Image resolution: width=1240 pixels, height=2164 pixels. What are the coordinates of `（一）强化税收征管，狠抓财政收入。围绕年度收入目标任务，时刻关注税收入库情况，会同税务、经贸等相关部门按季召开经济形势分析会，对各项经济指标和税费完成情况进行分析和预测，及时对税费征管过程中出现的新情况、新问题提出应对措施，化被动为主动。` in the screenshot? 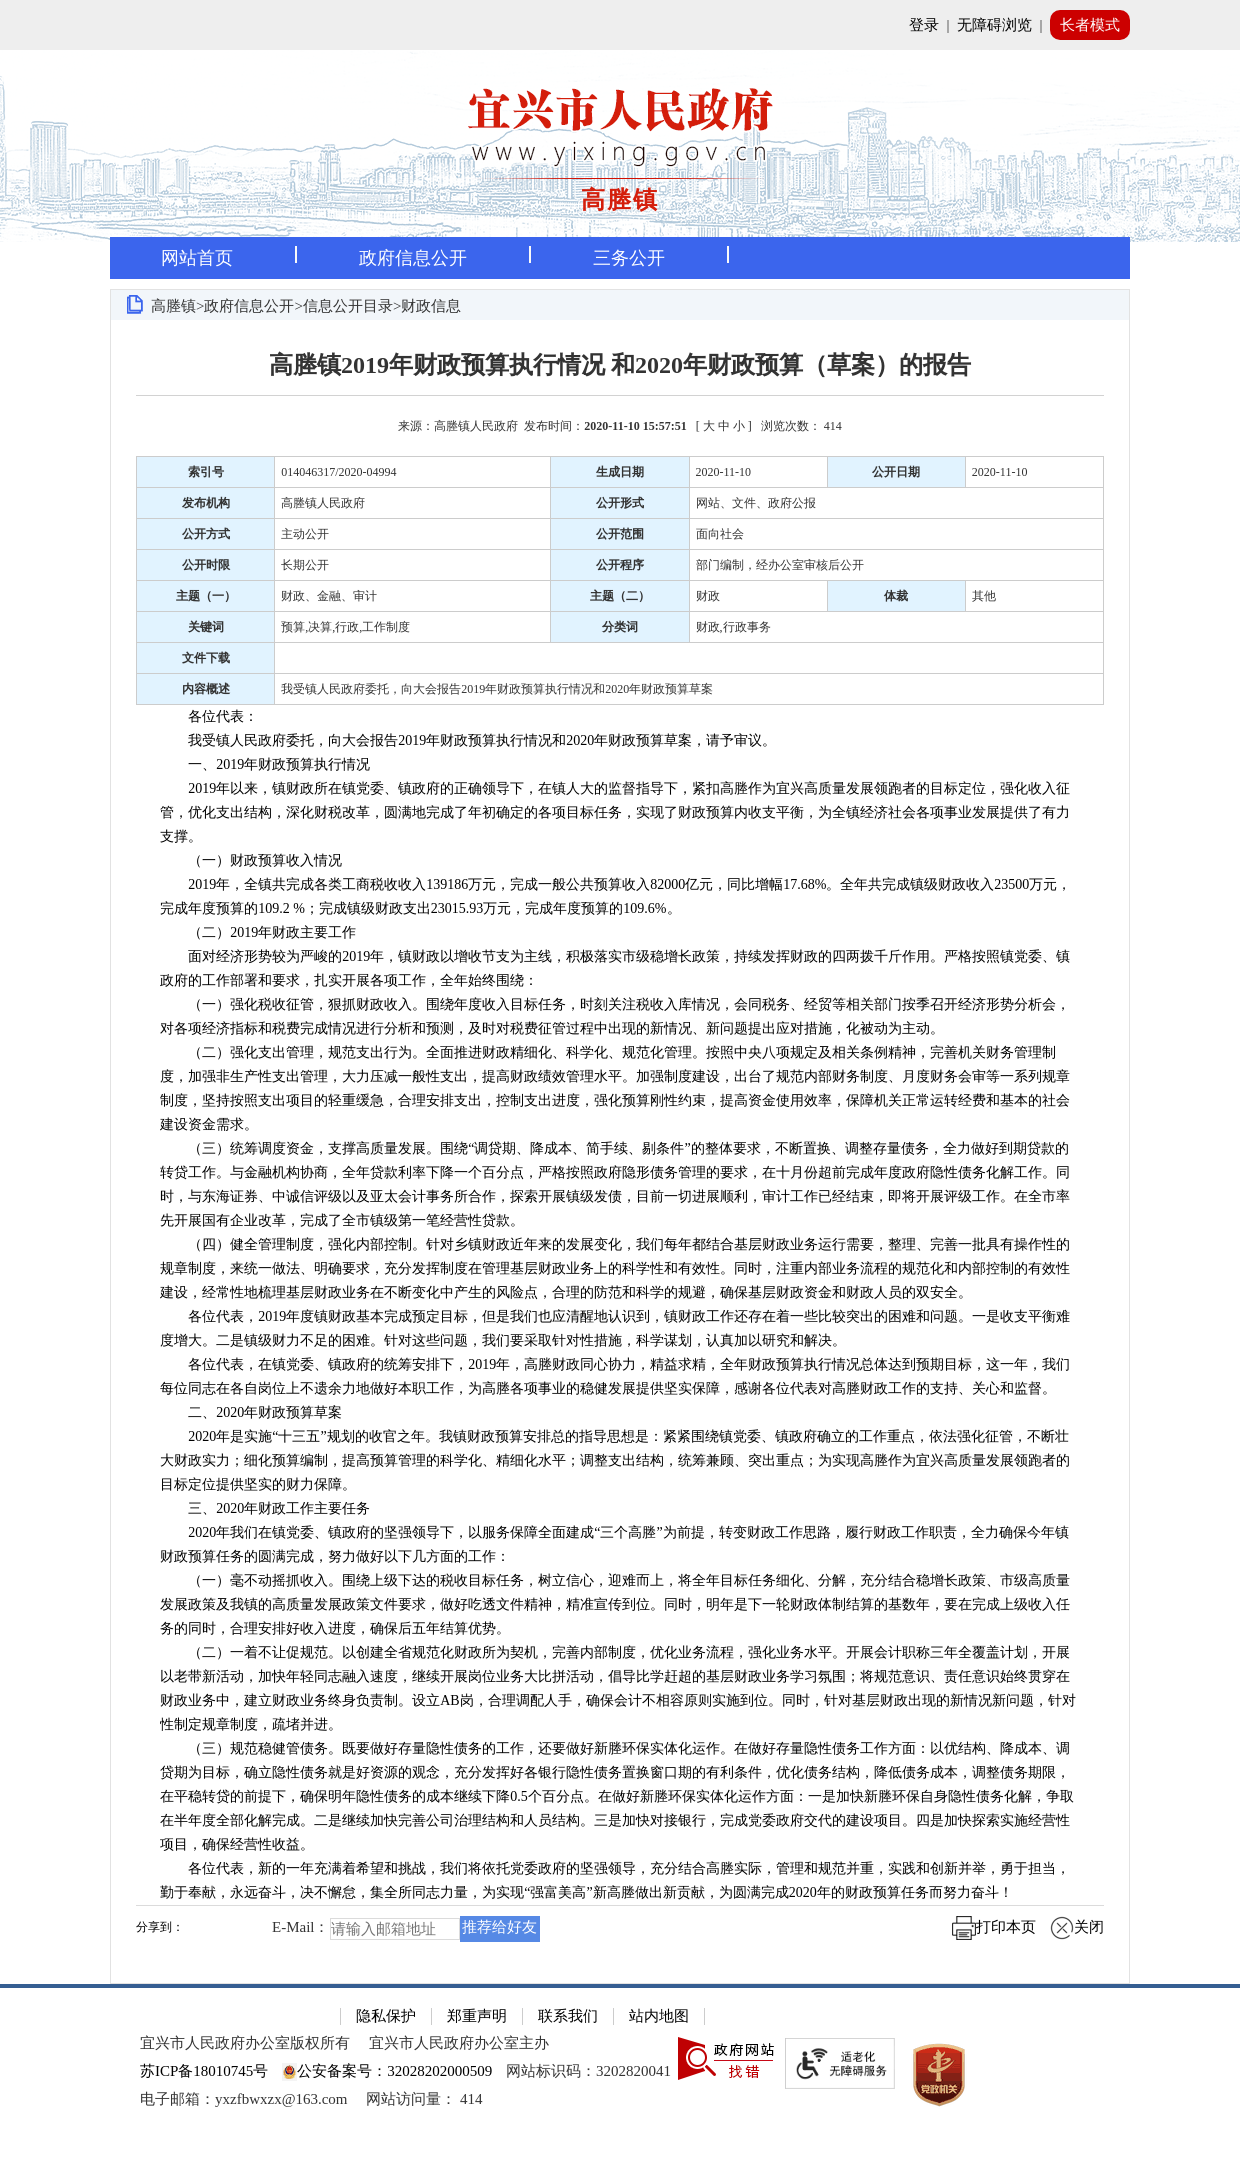 It's located at (615, 1016).